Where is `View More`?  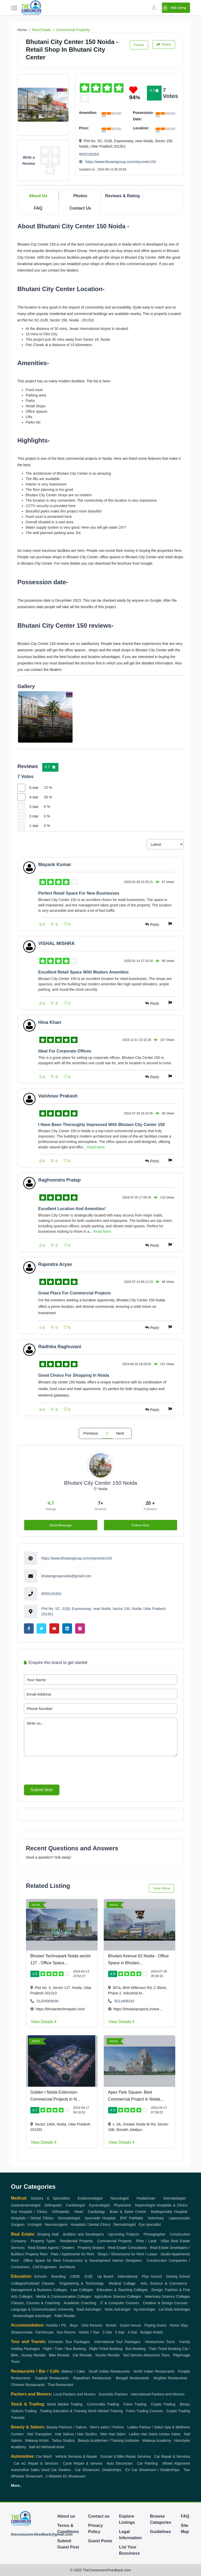
View More is located at coordinates (161, 1888).